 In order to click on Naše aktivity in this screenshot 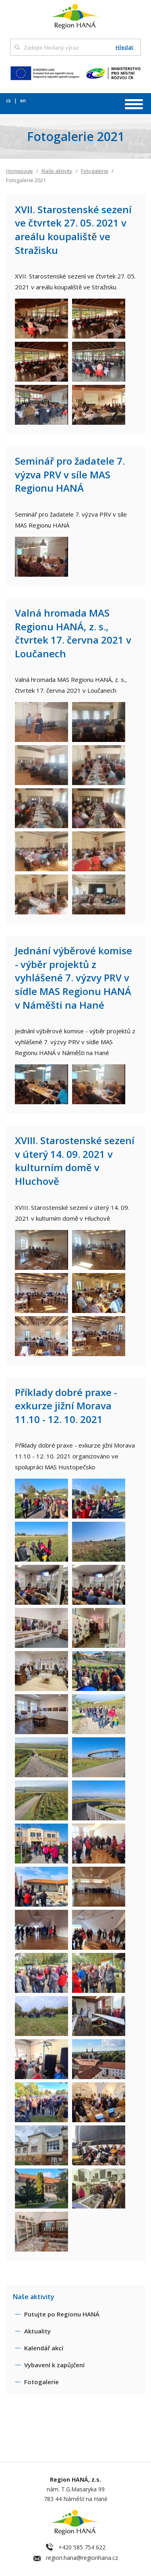, I will do `click(56, 171)`.